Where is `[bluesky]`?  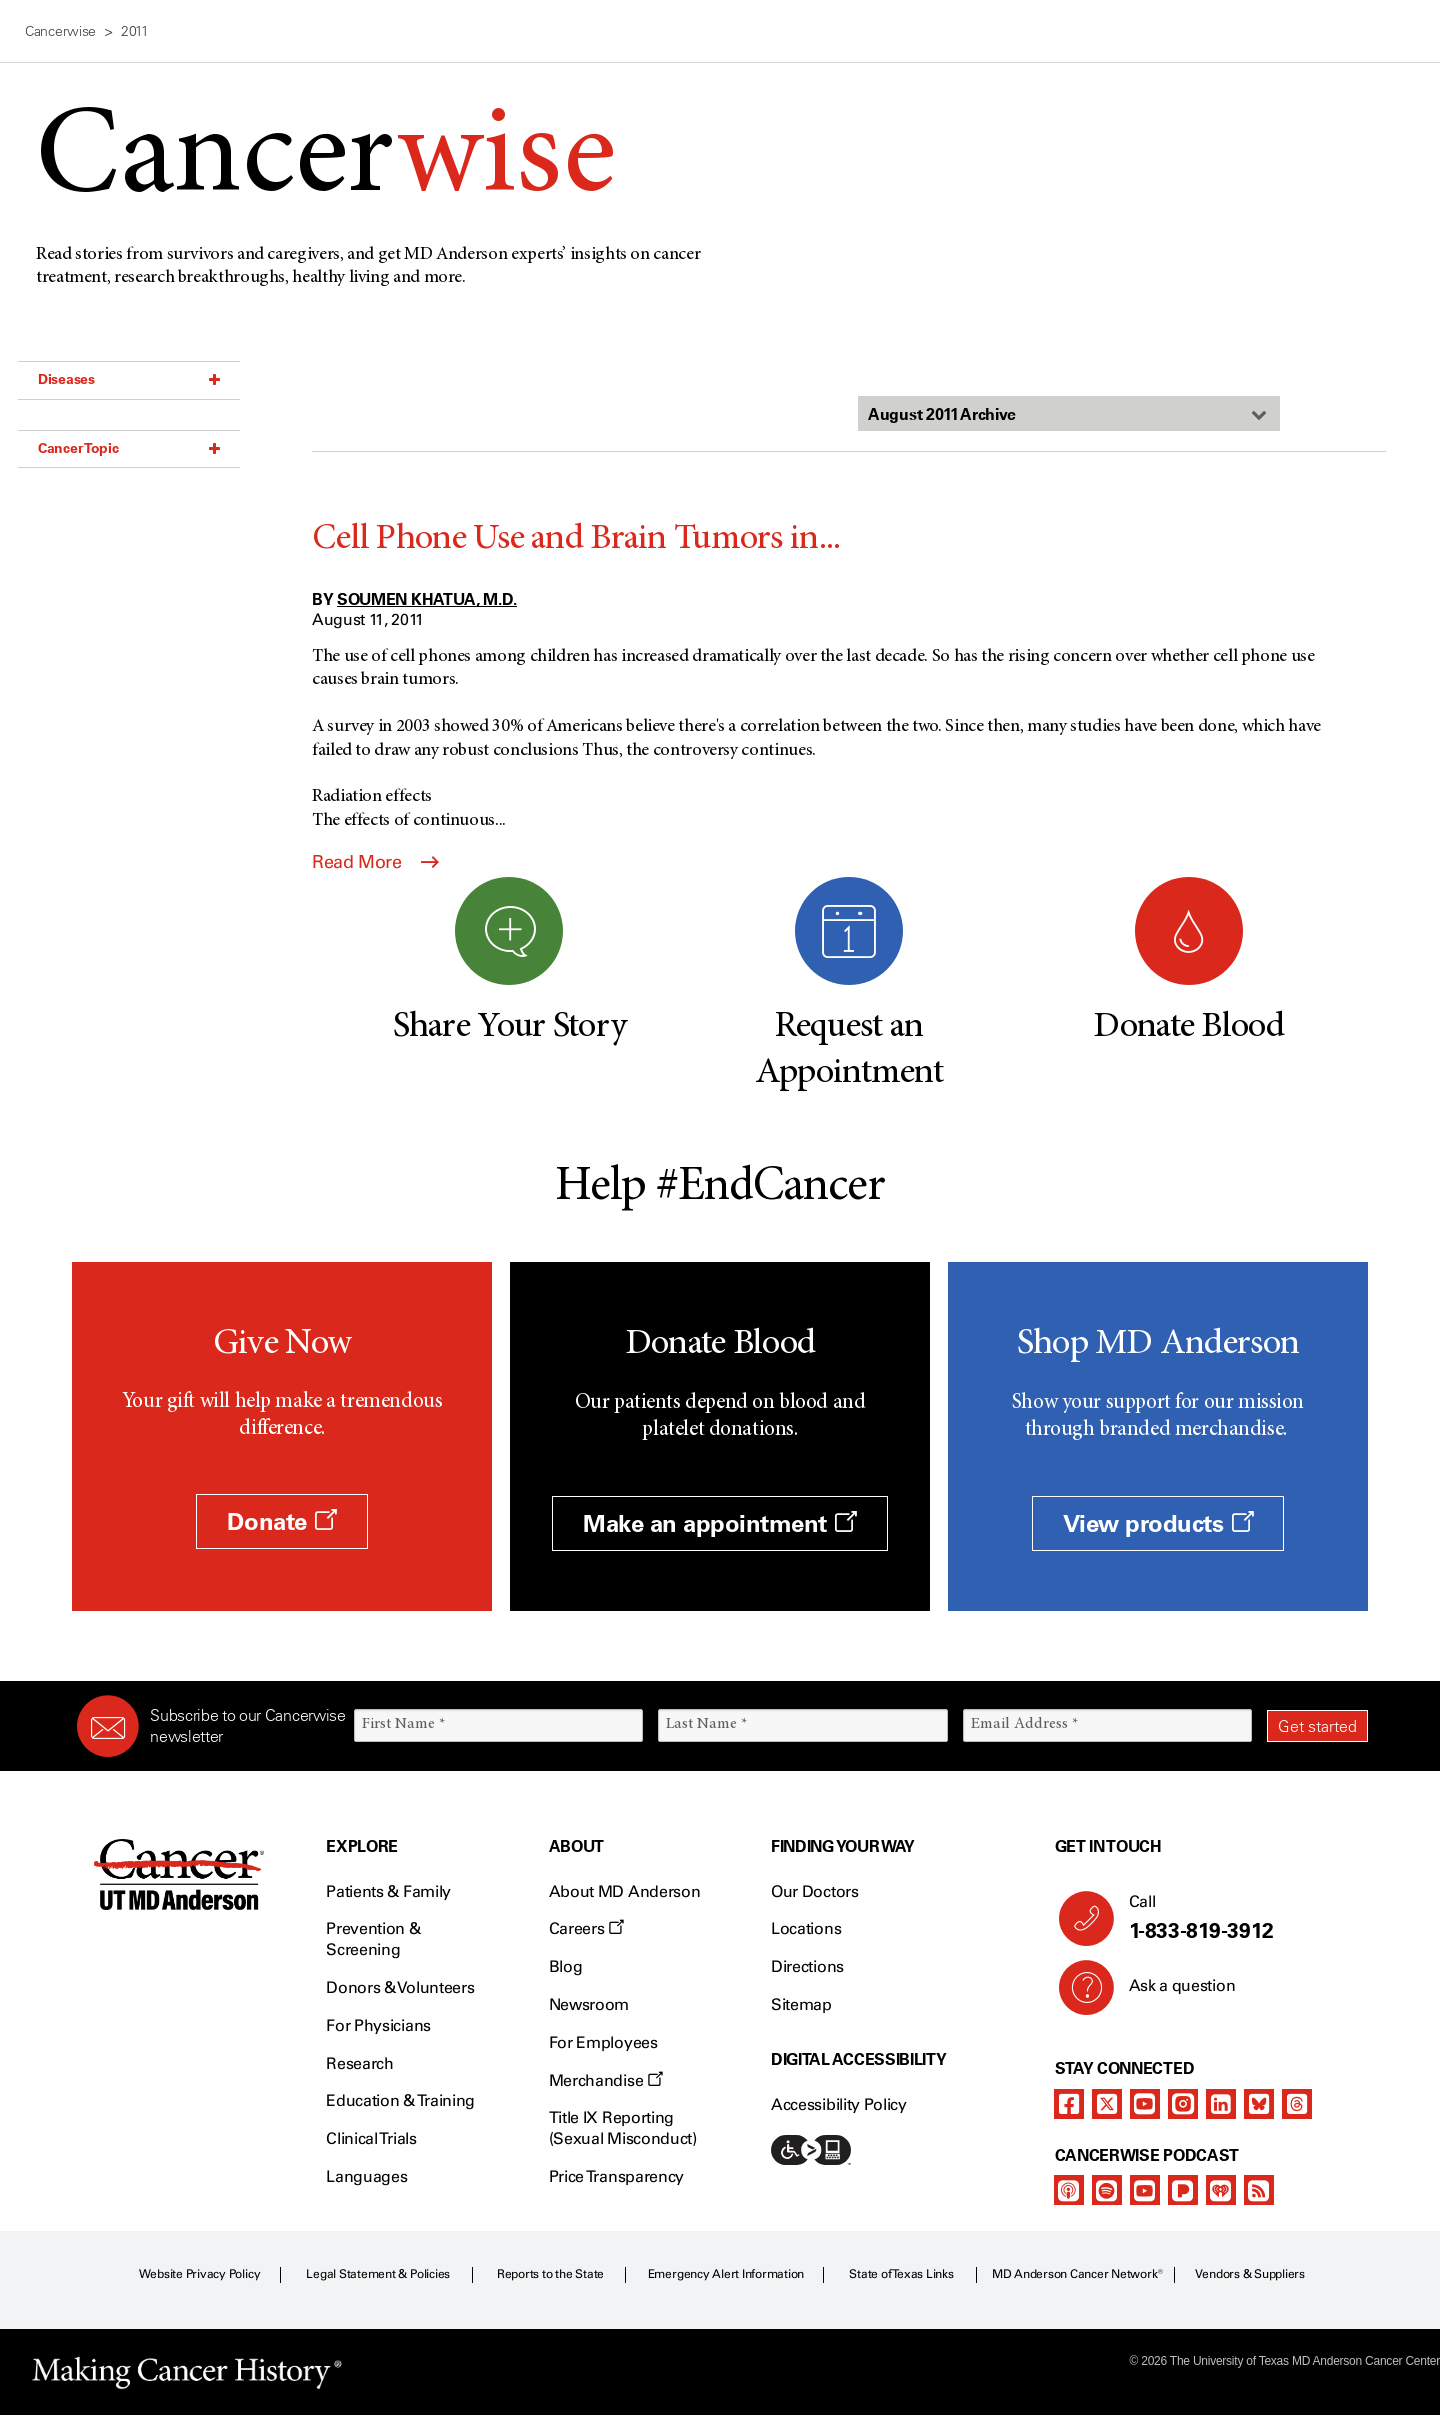 [bluesky] is located at coordinates (1259, 2104).